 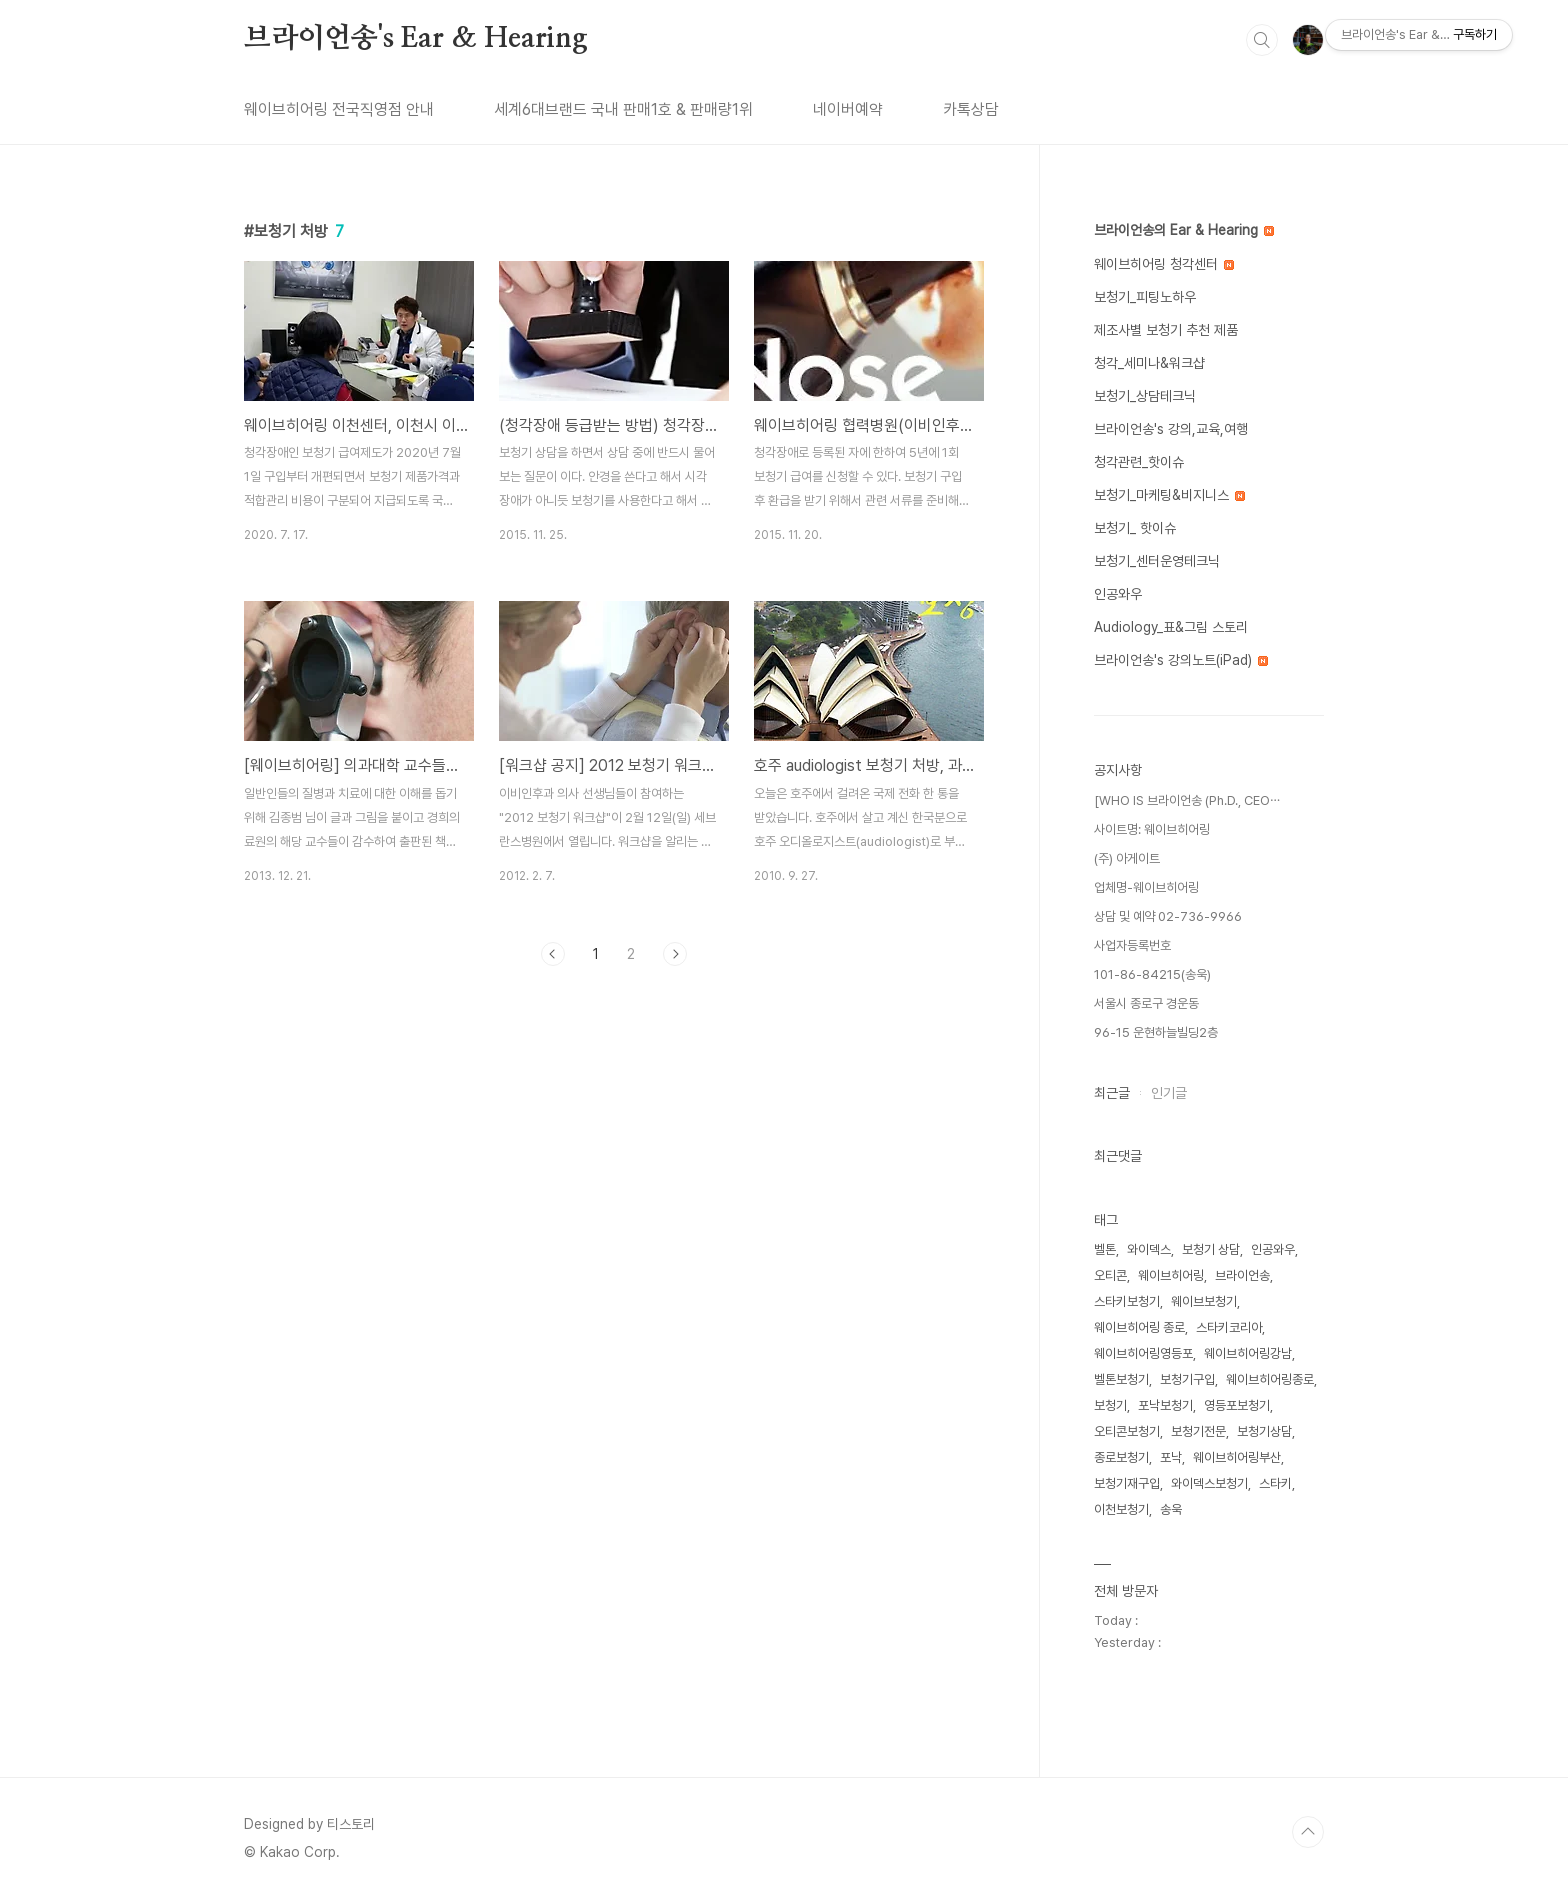 What do you see at coordinates (1166, 330) in the screenshot?
I see `제조사별 보청기 추천 제품` at bounding box center [1166, 330].